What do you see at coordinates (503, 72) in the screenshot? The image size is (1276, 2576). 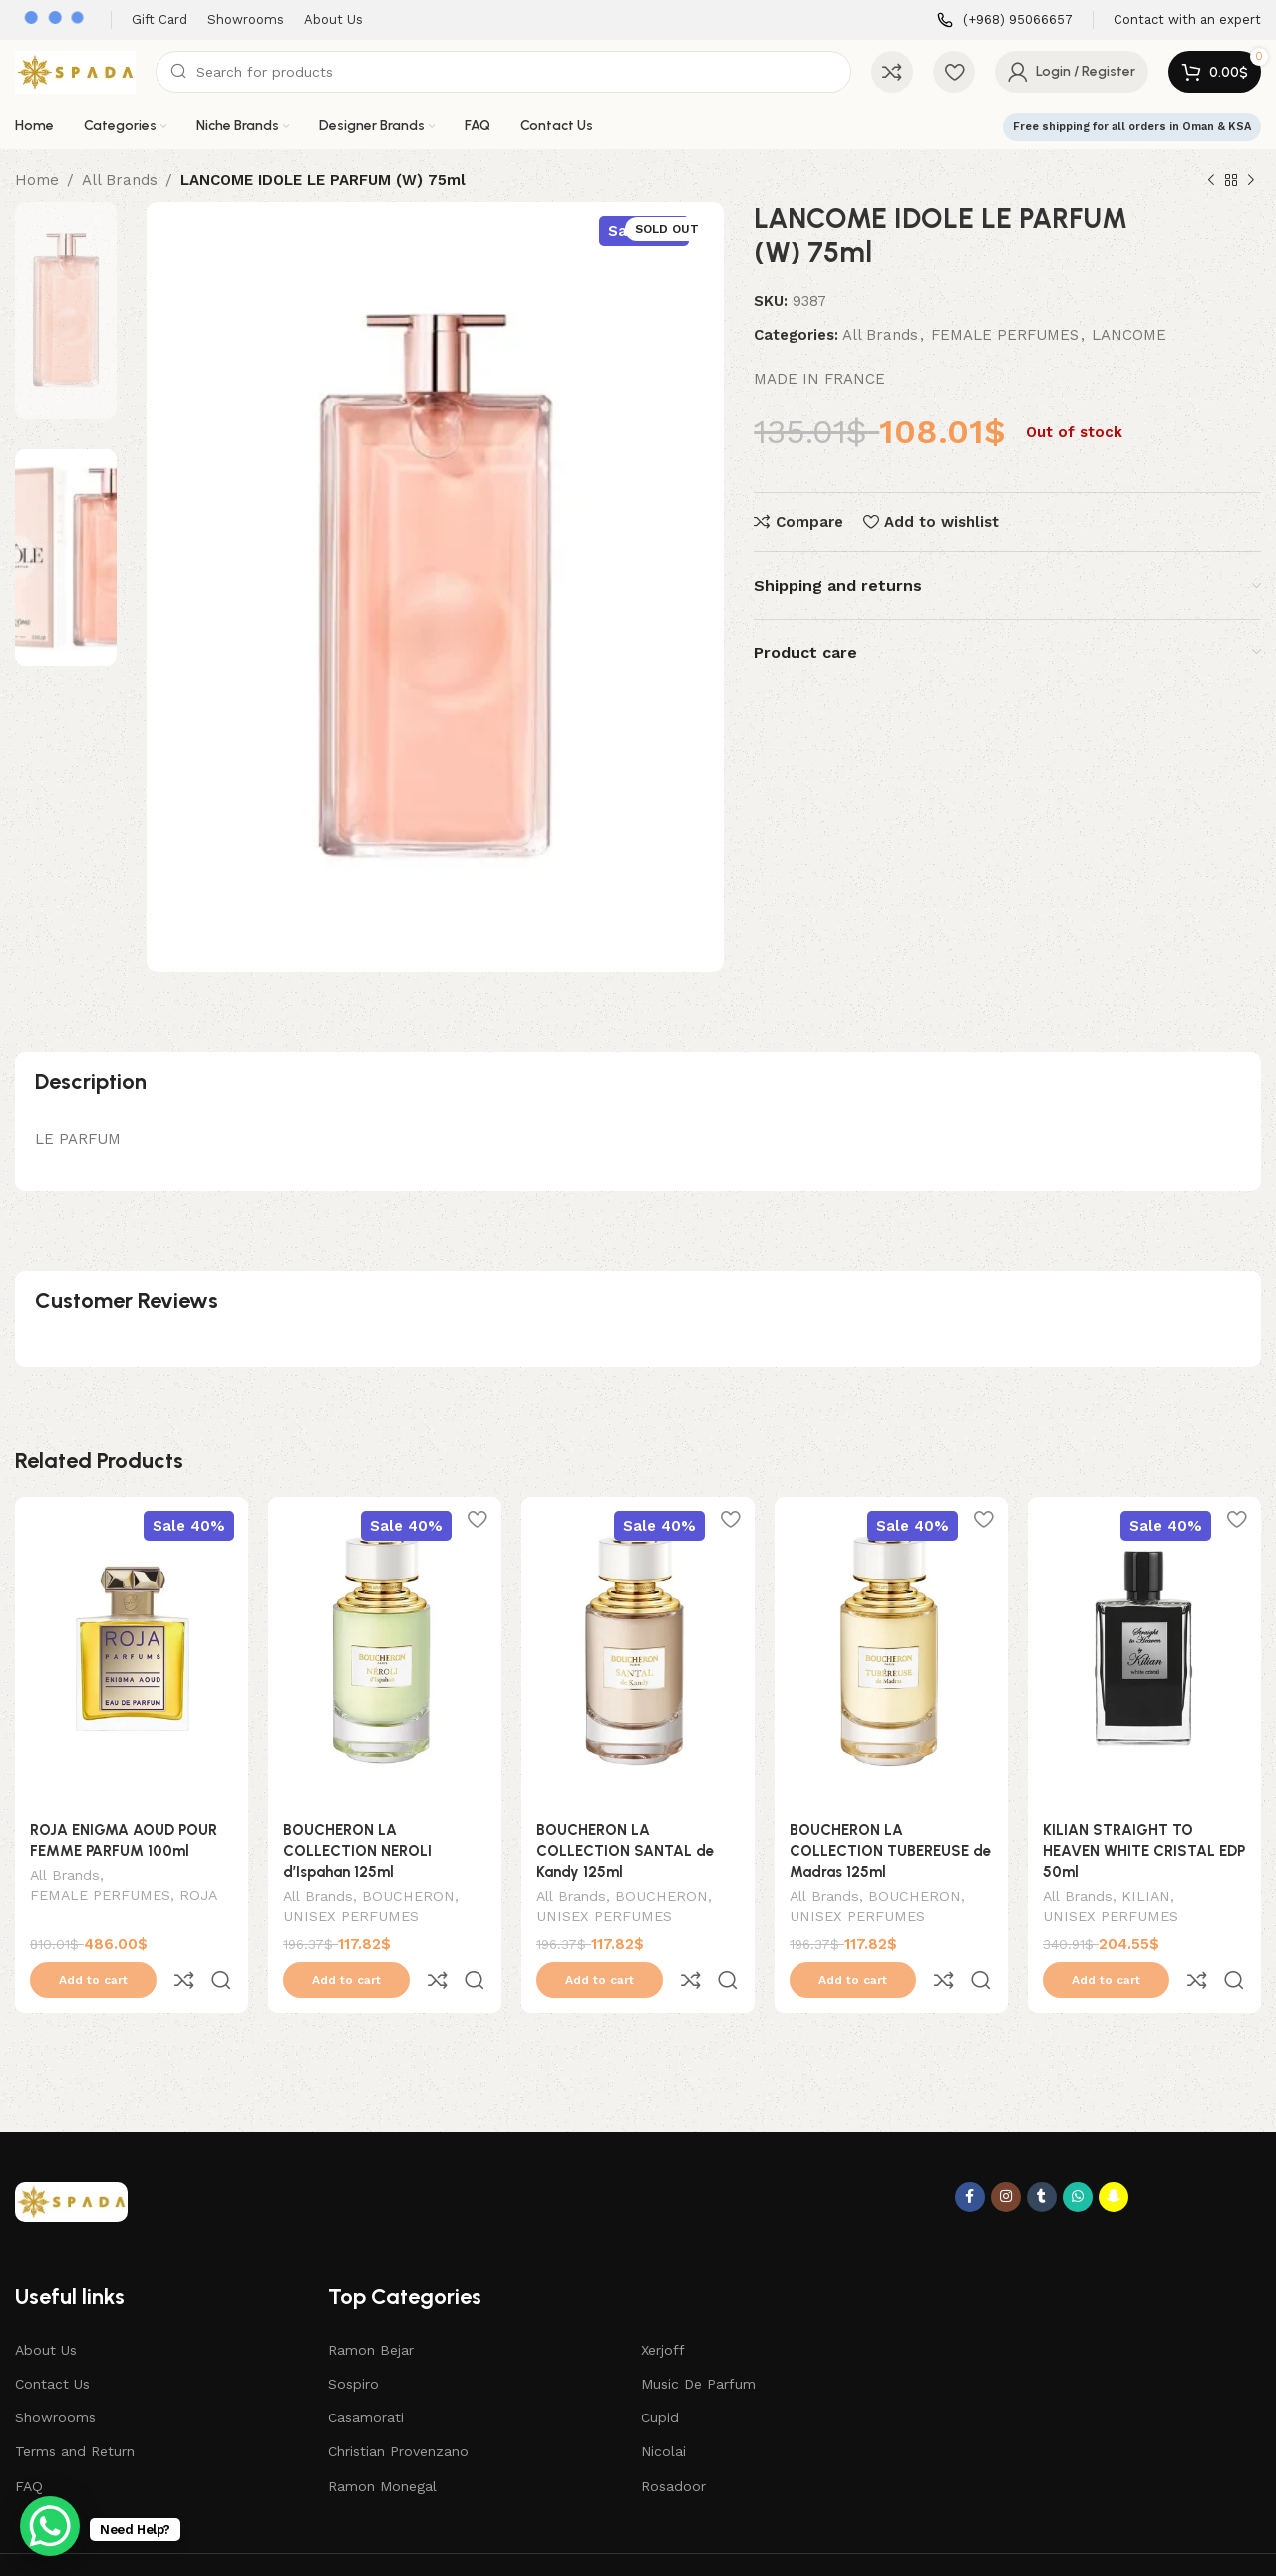 I see `[Search]` at bounding box center [503, 72].